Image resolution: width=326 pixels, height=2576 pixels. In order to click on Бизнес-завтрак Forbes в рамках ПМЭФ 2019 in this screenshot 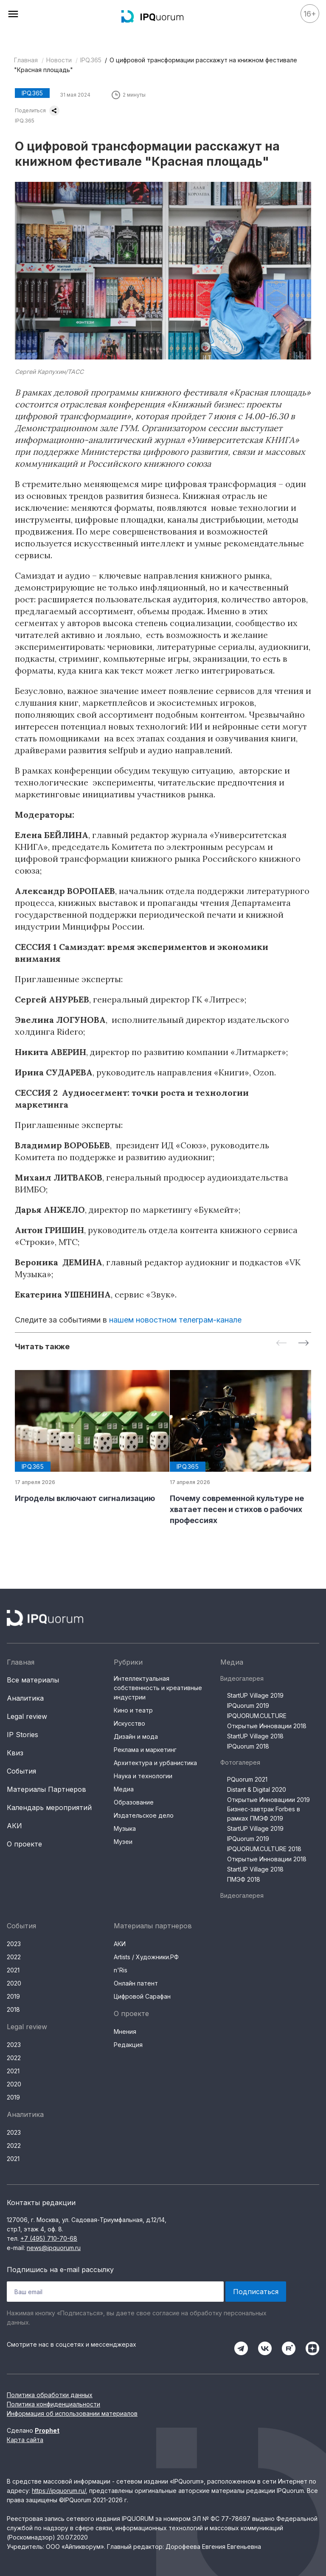, I will do `click(263, 1813)`.